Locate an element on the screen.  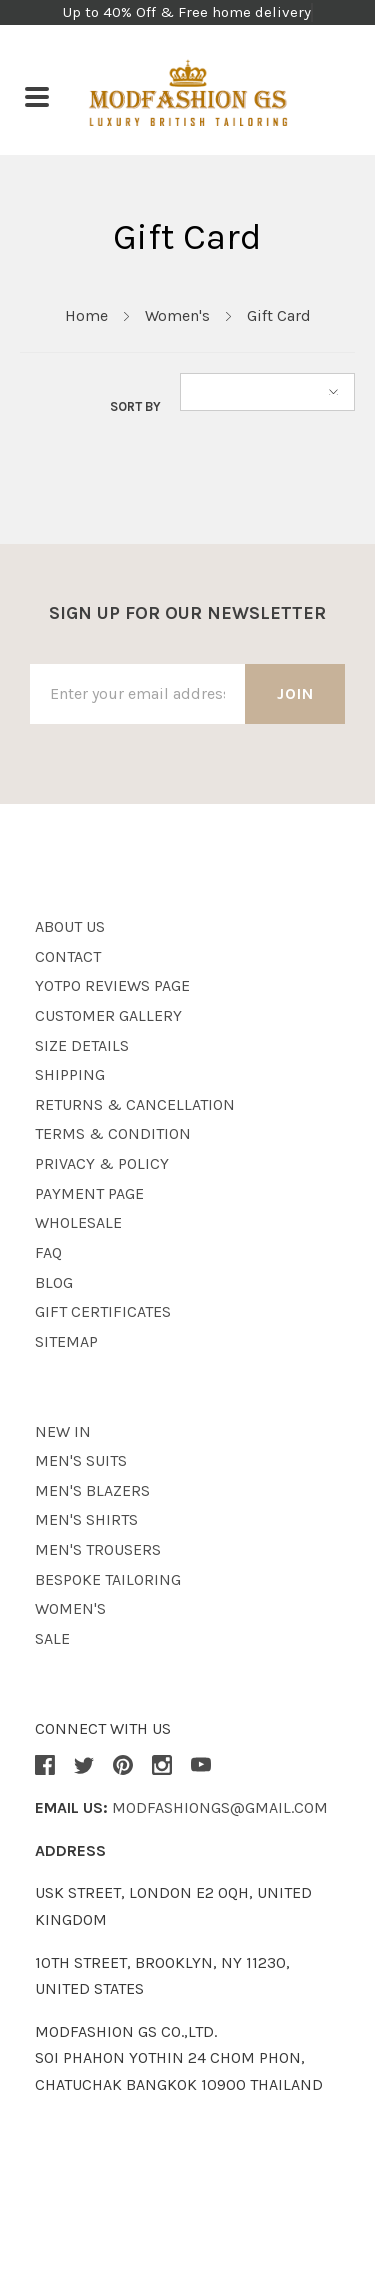
Sign up for our newsletter is located at coordinates (187, 613).